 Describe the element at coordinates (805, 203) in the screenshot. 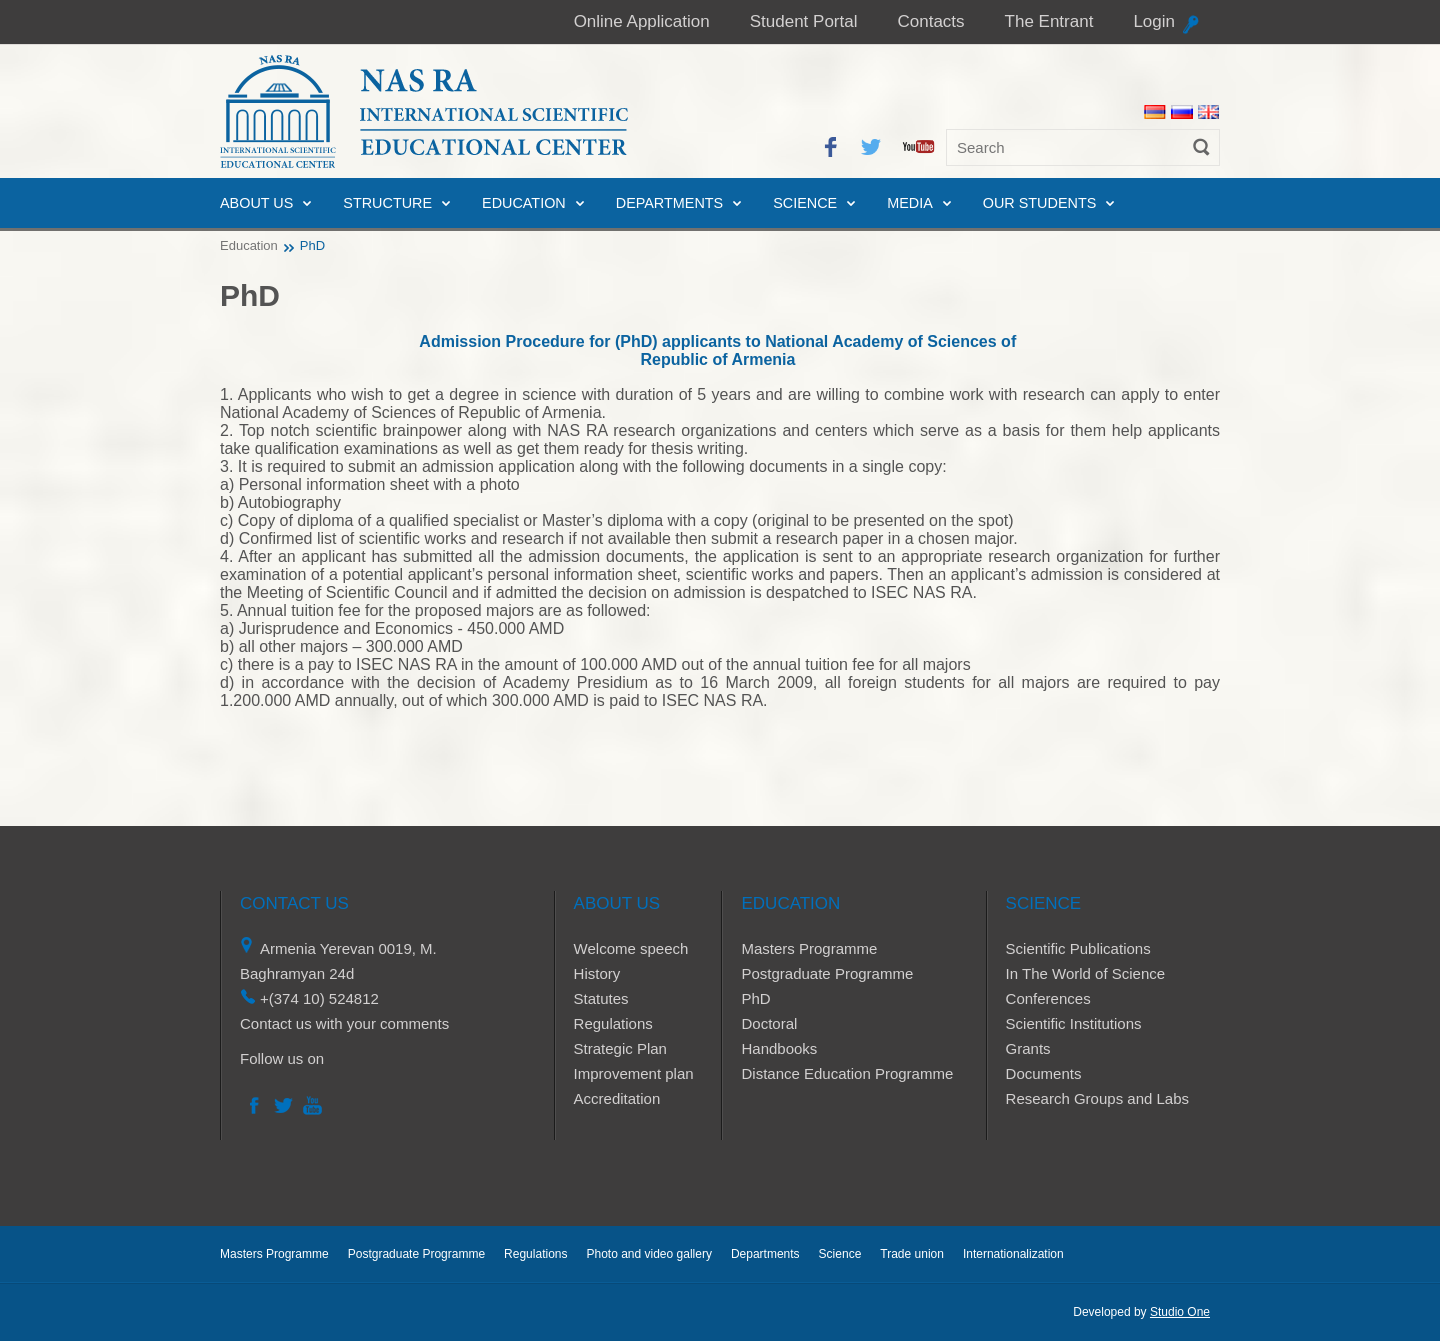

I see `Science` at that location.